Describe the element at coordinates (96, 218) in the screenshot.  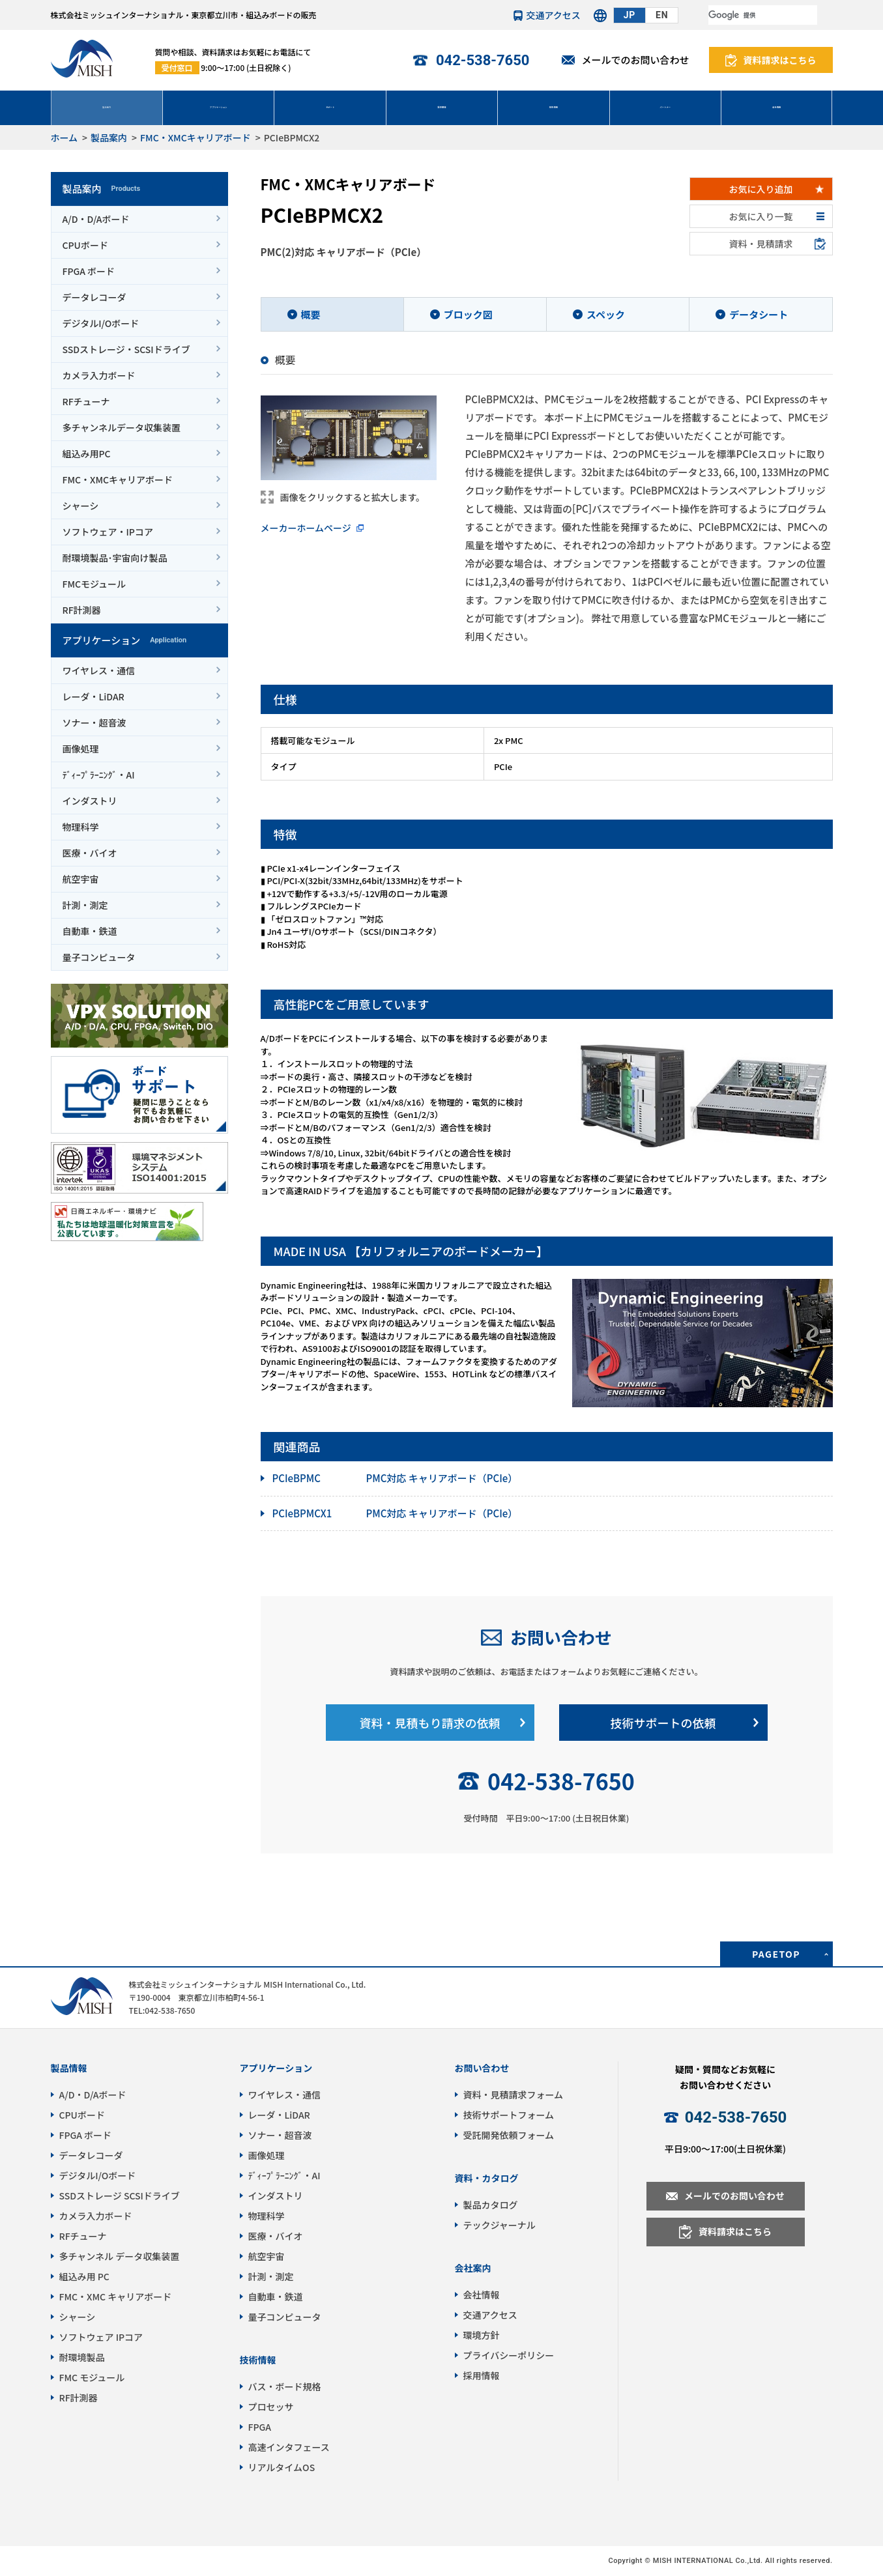
I see `A/D・D/Aボード` at that location.